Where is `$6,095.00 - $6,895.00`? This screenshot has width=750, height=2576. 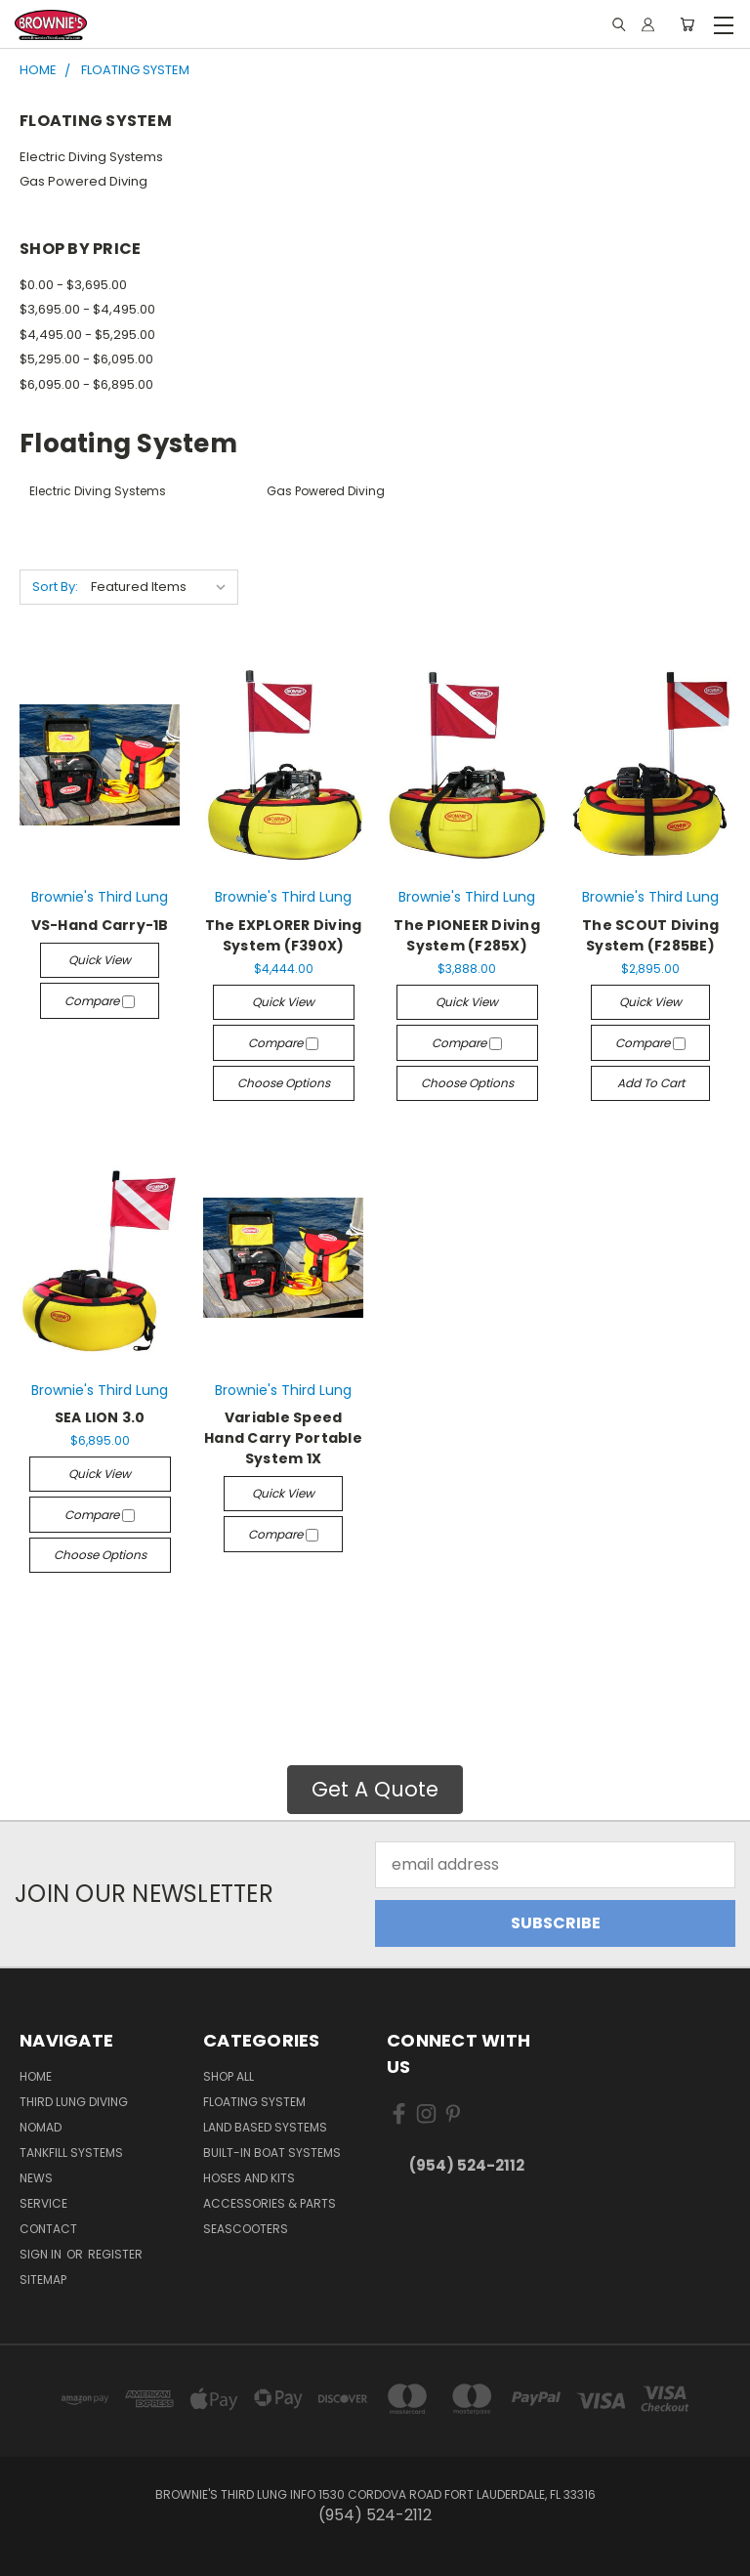
$6,095.00 - $6,895.00 is located at coordinates (86, 384).